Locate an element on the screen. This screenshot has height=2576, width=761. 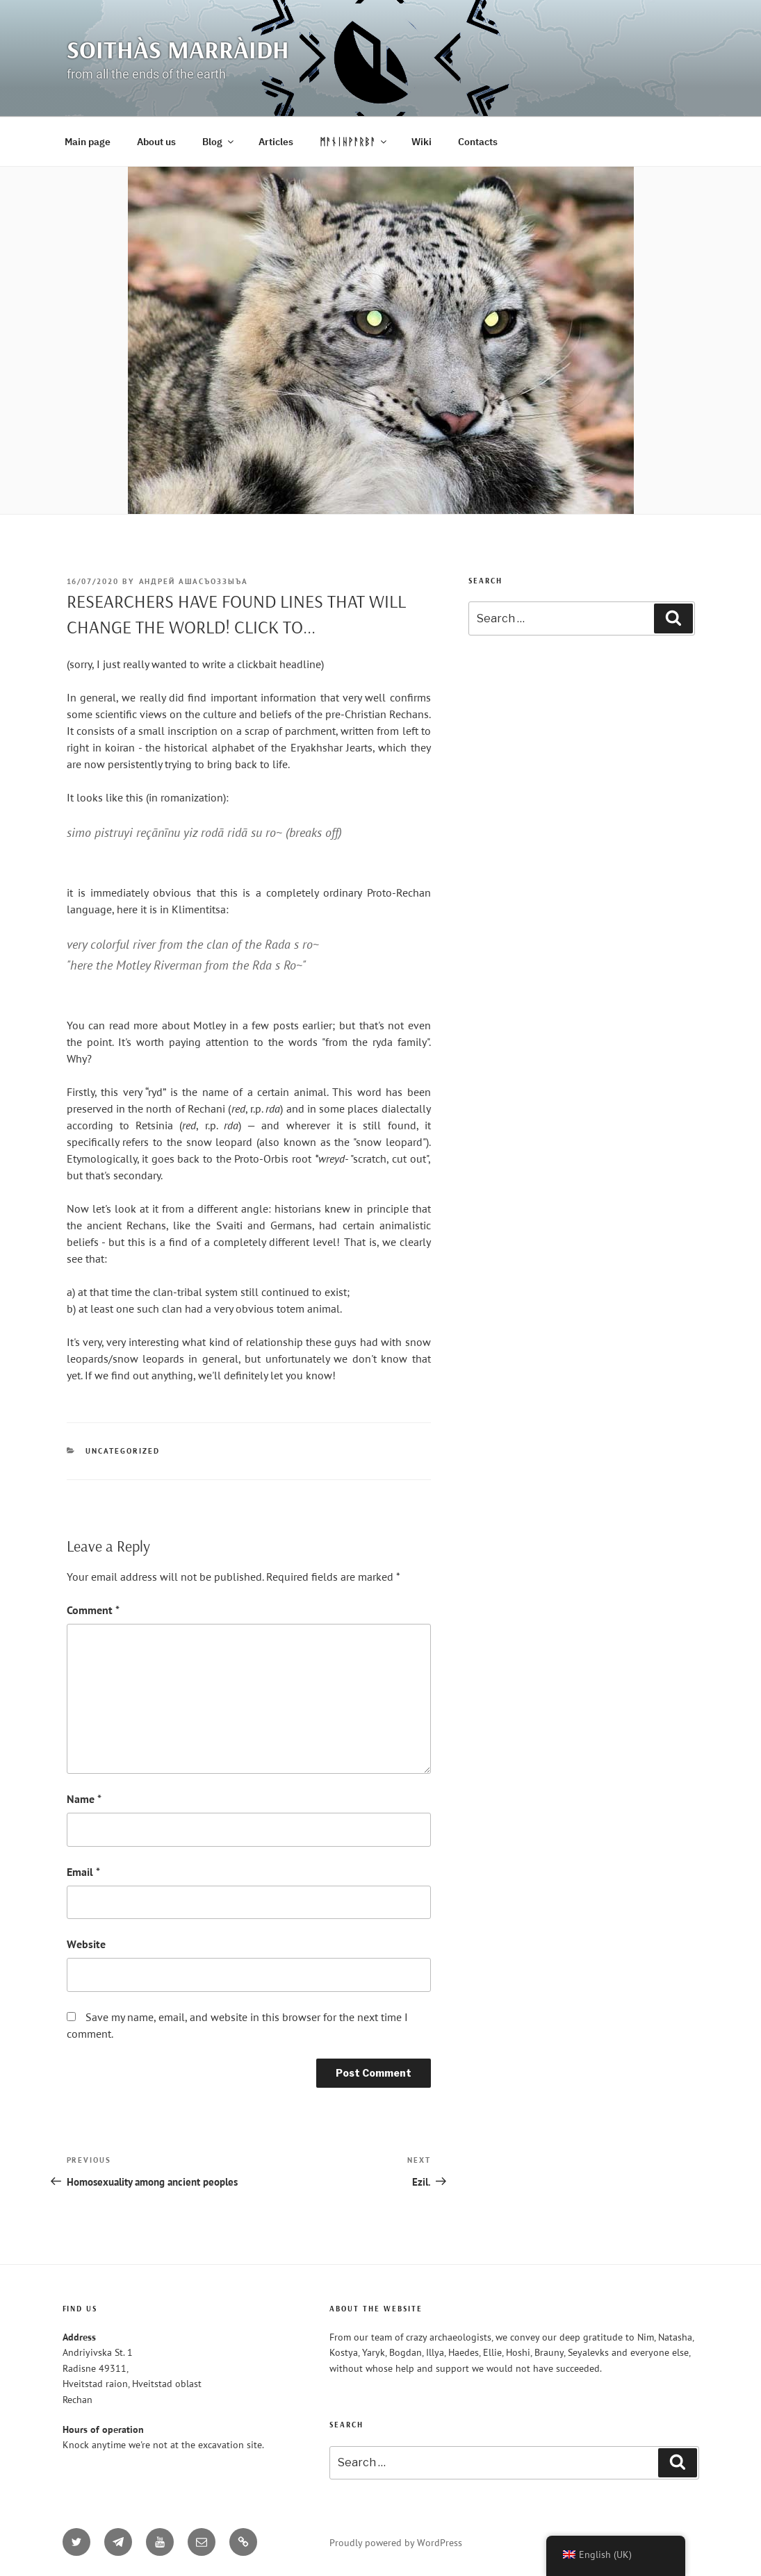
Articles is located at coordinates (276, 141).